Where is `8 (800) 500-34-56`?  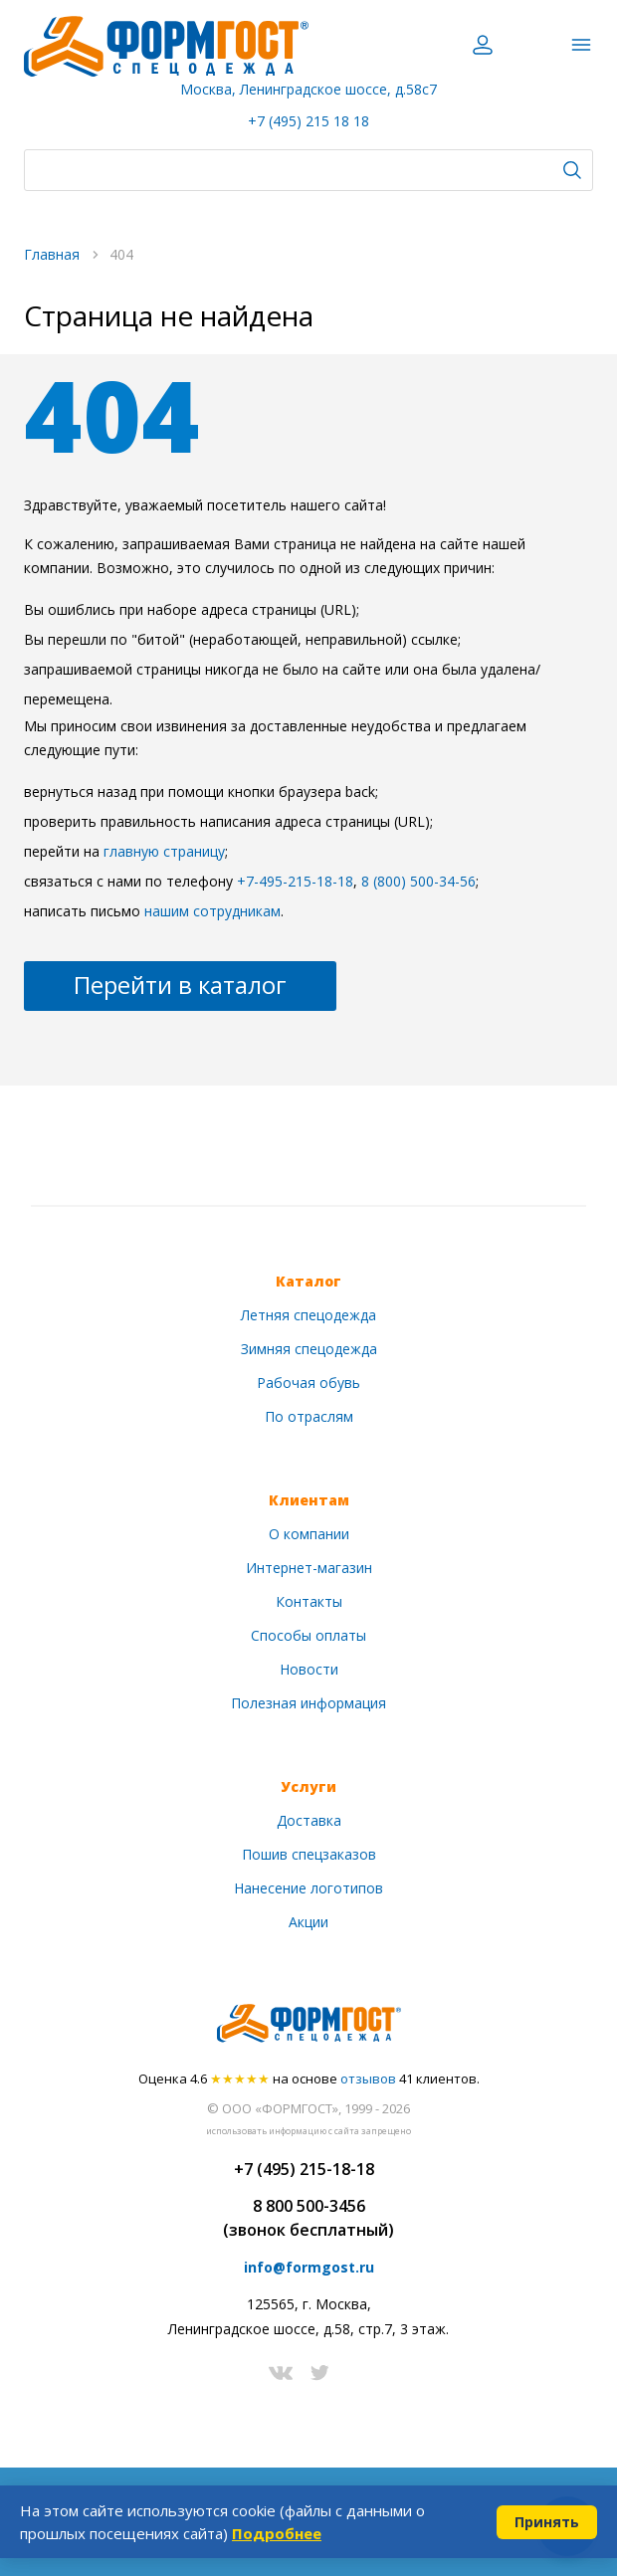
8 (800) 500-34-56 is located at coordinates (418, 881).